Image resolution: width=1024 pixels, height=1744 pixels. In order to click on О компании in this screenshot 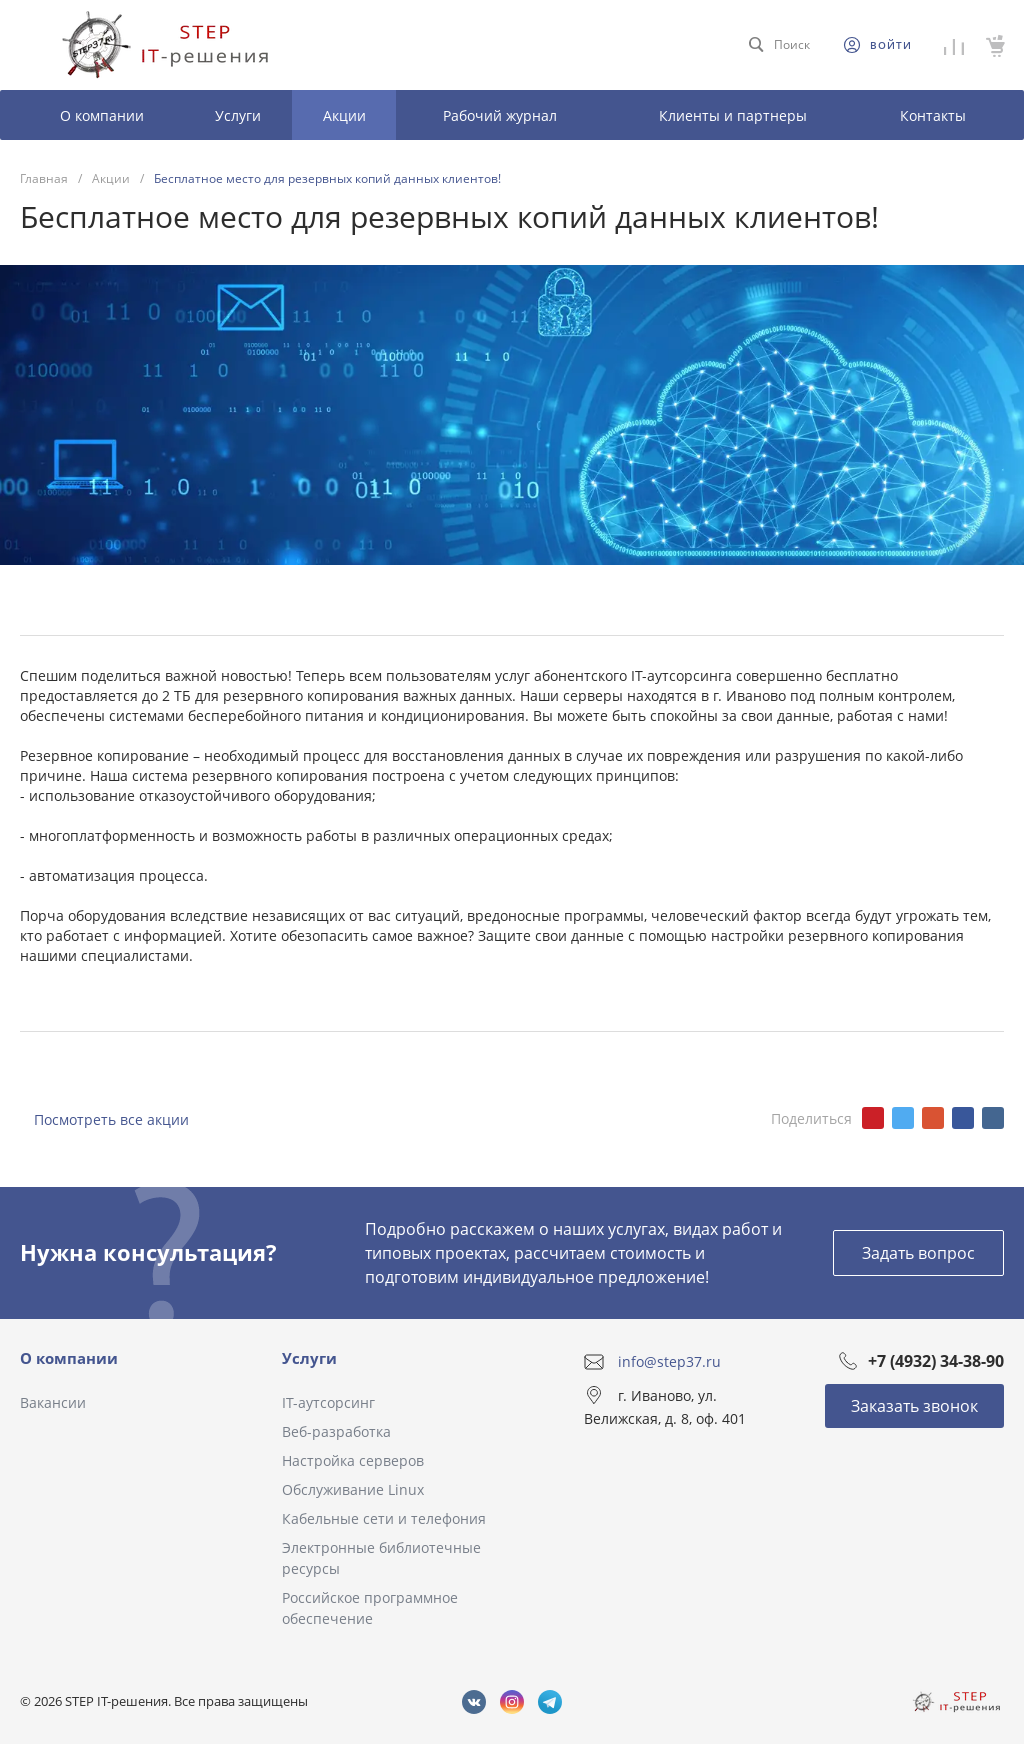, I will do `click(69, 1358)`.